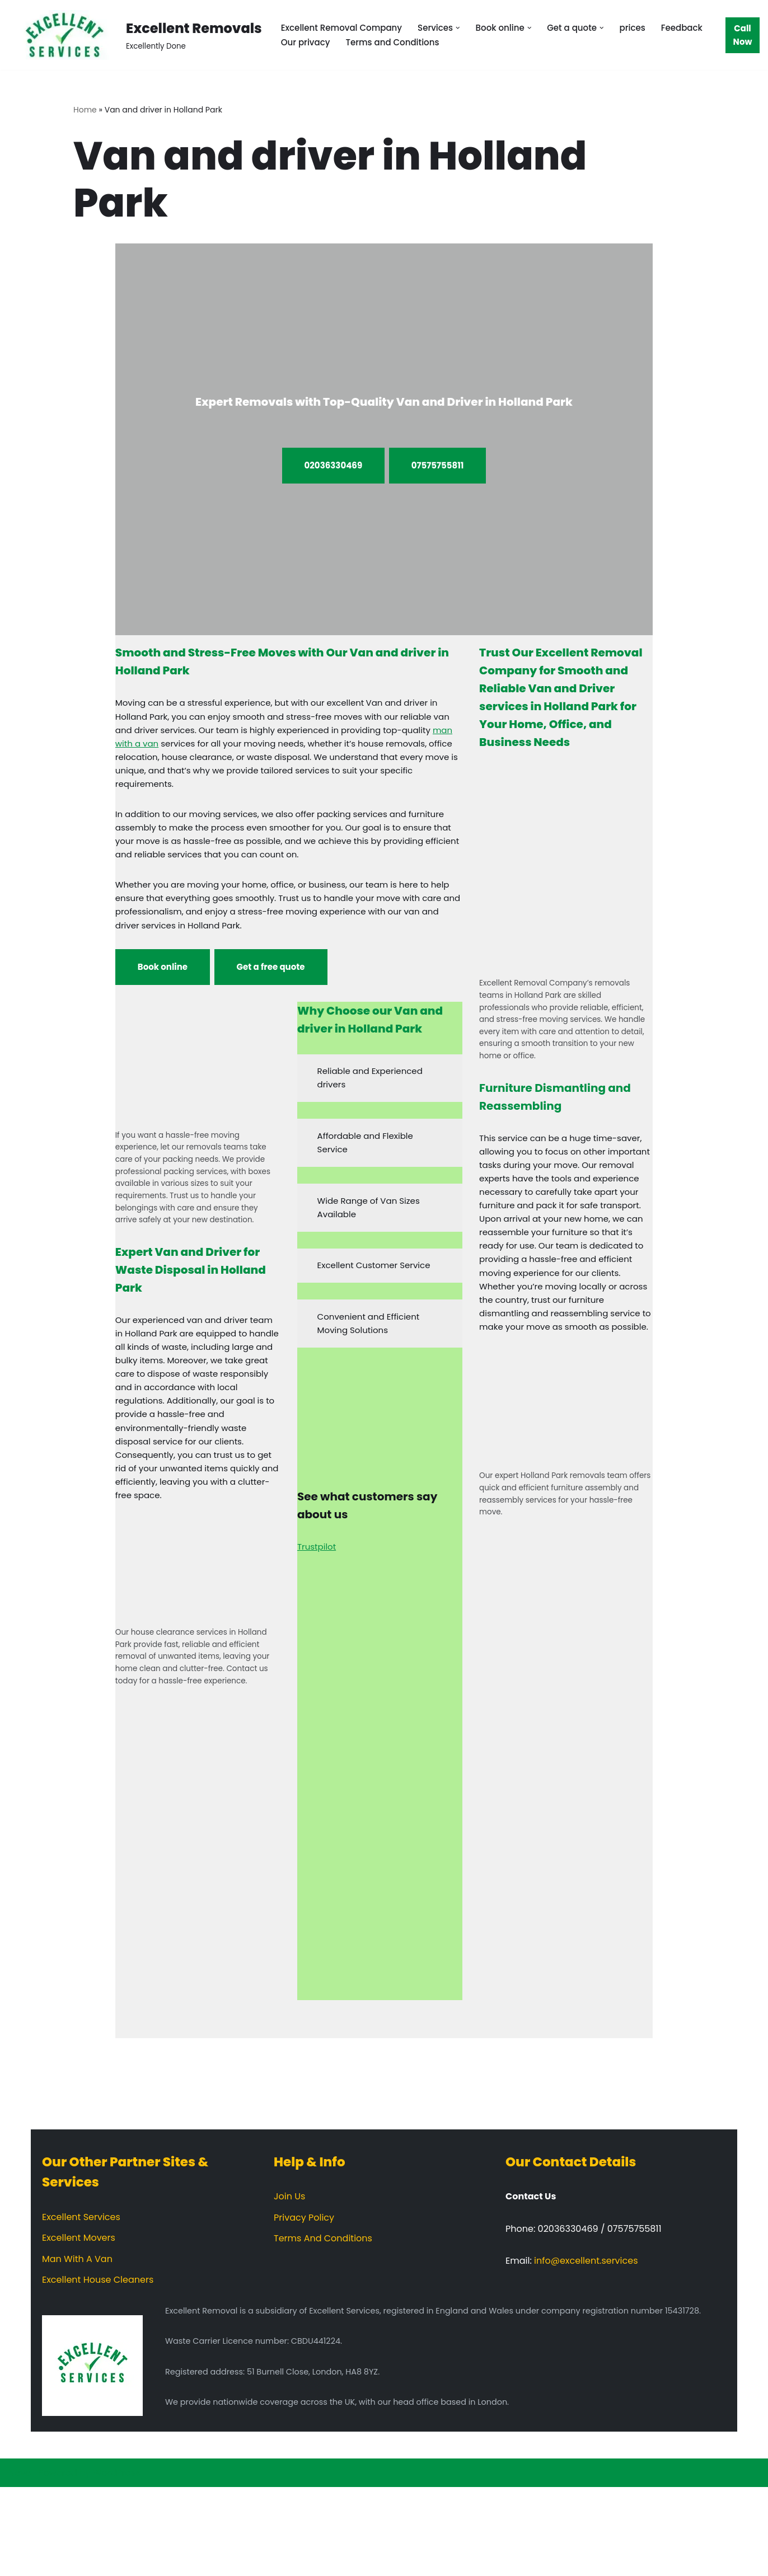  Describe the element at coordinates (333, 466) in the screenshot. I see `02036330469` at that location.